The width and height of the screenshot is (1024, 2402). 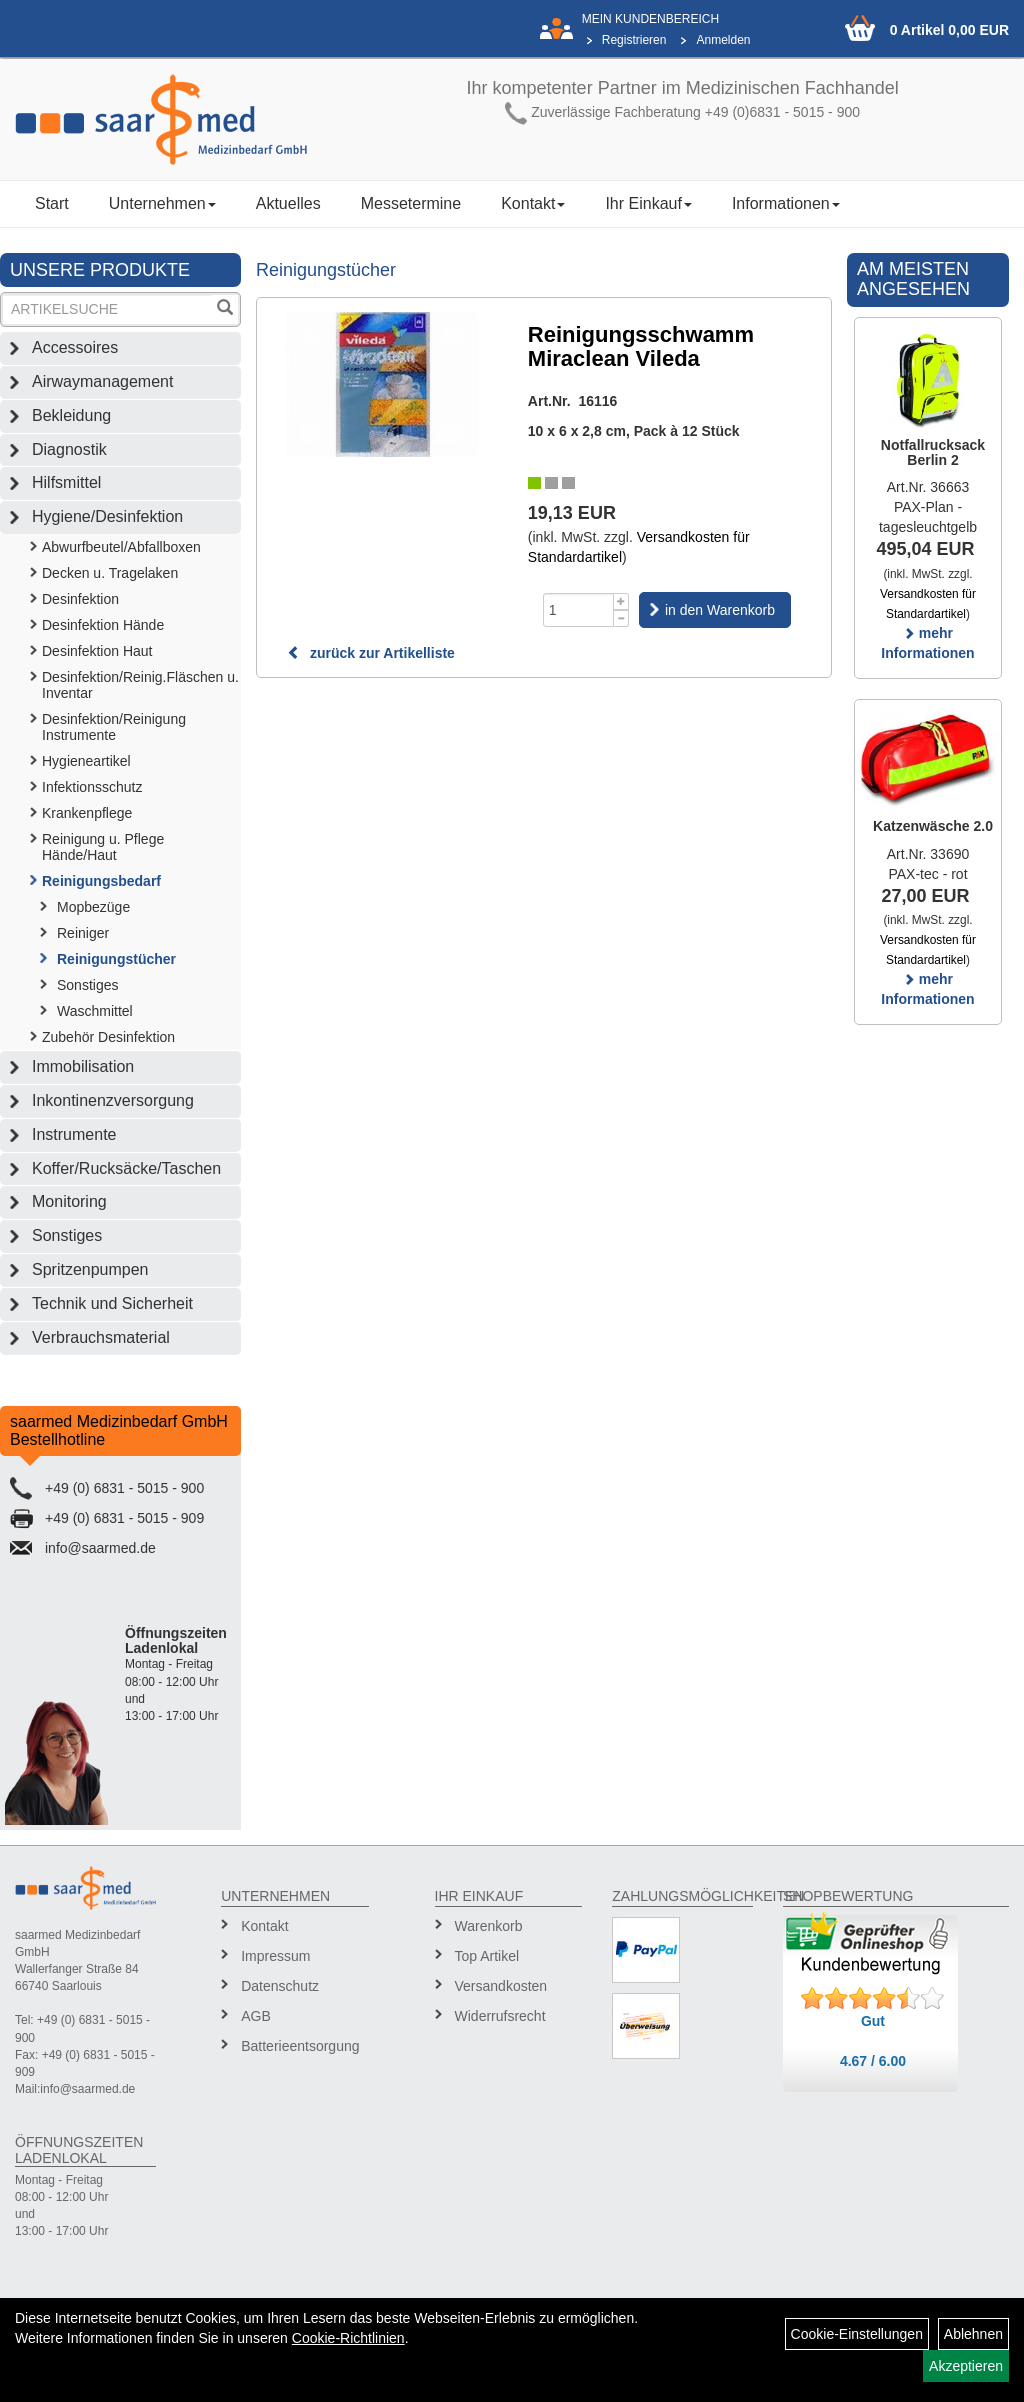 I want to click on Infektionsschutz, so click(x=92, y=787).